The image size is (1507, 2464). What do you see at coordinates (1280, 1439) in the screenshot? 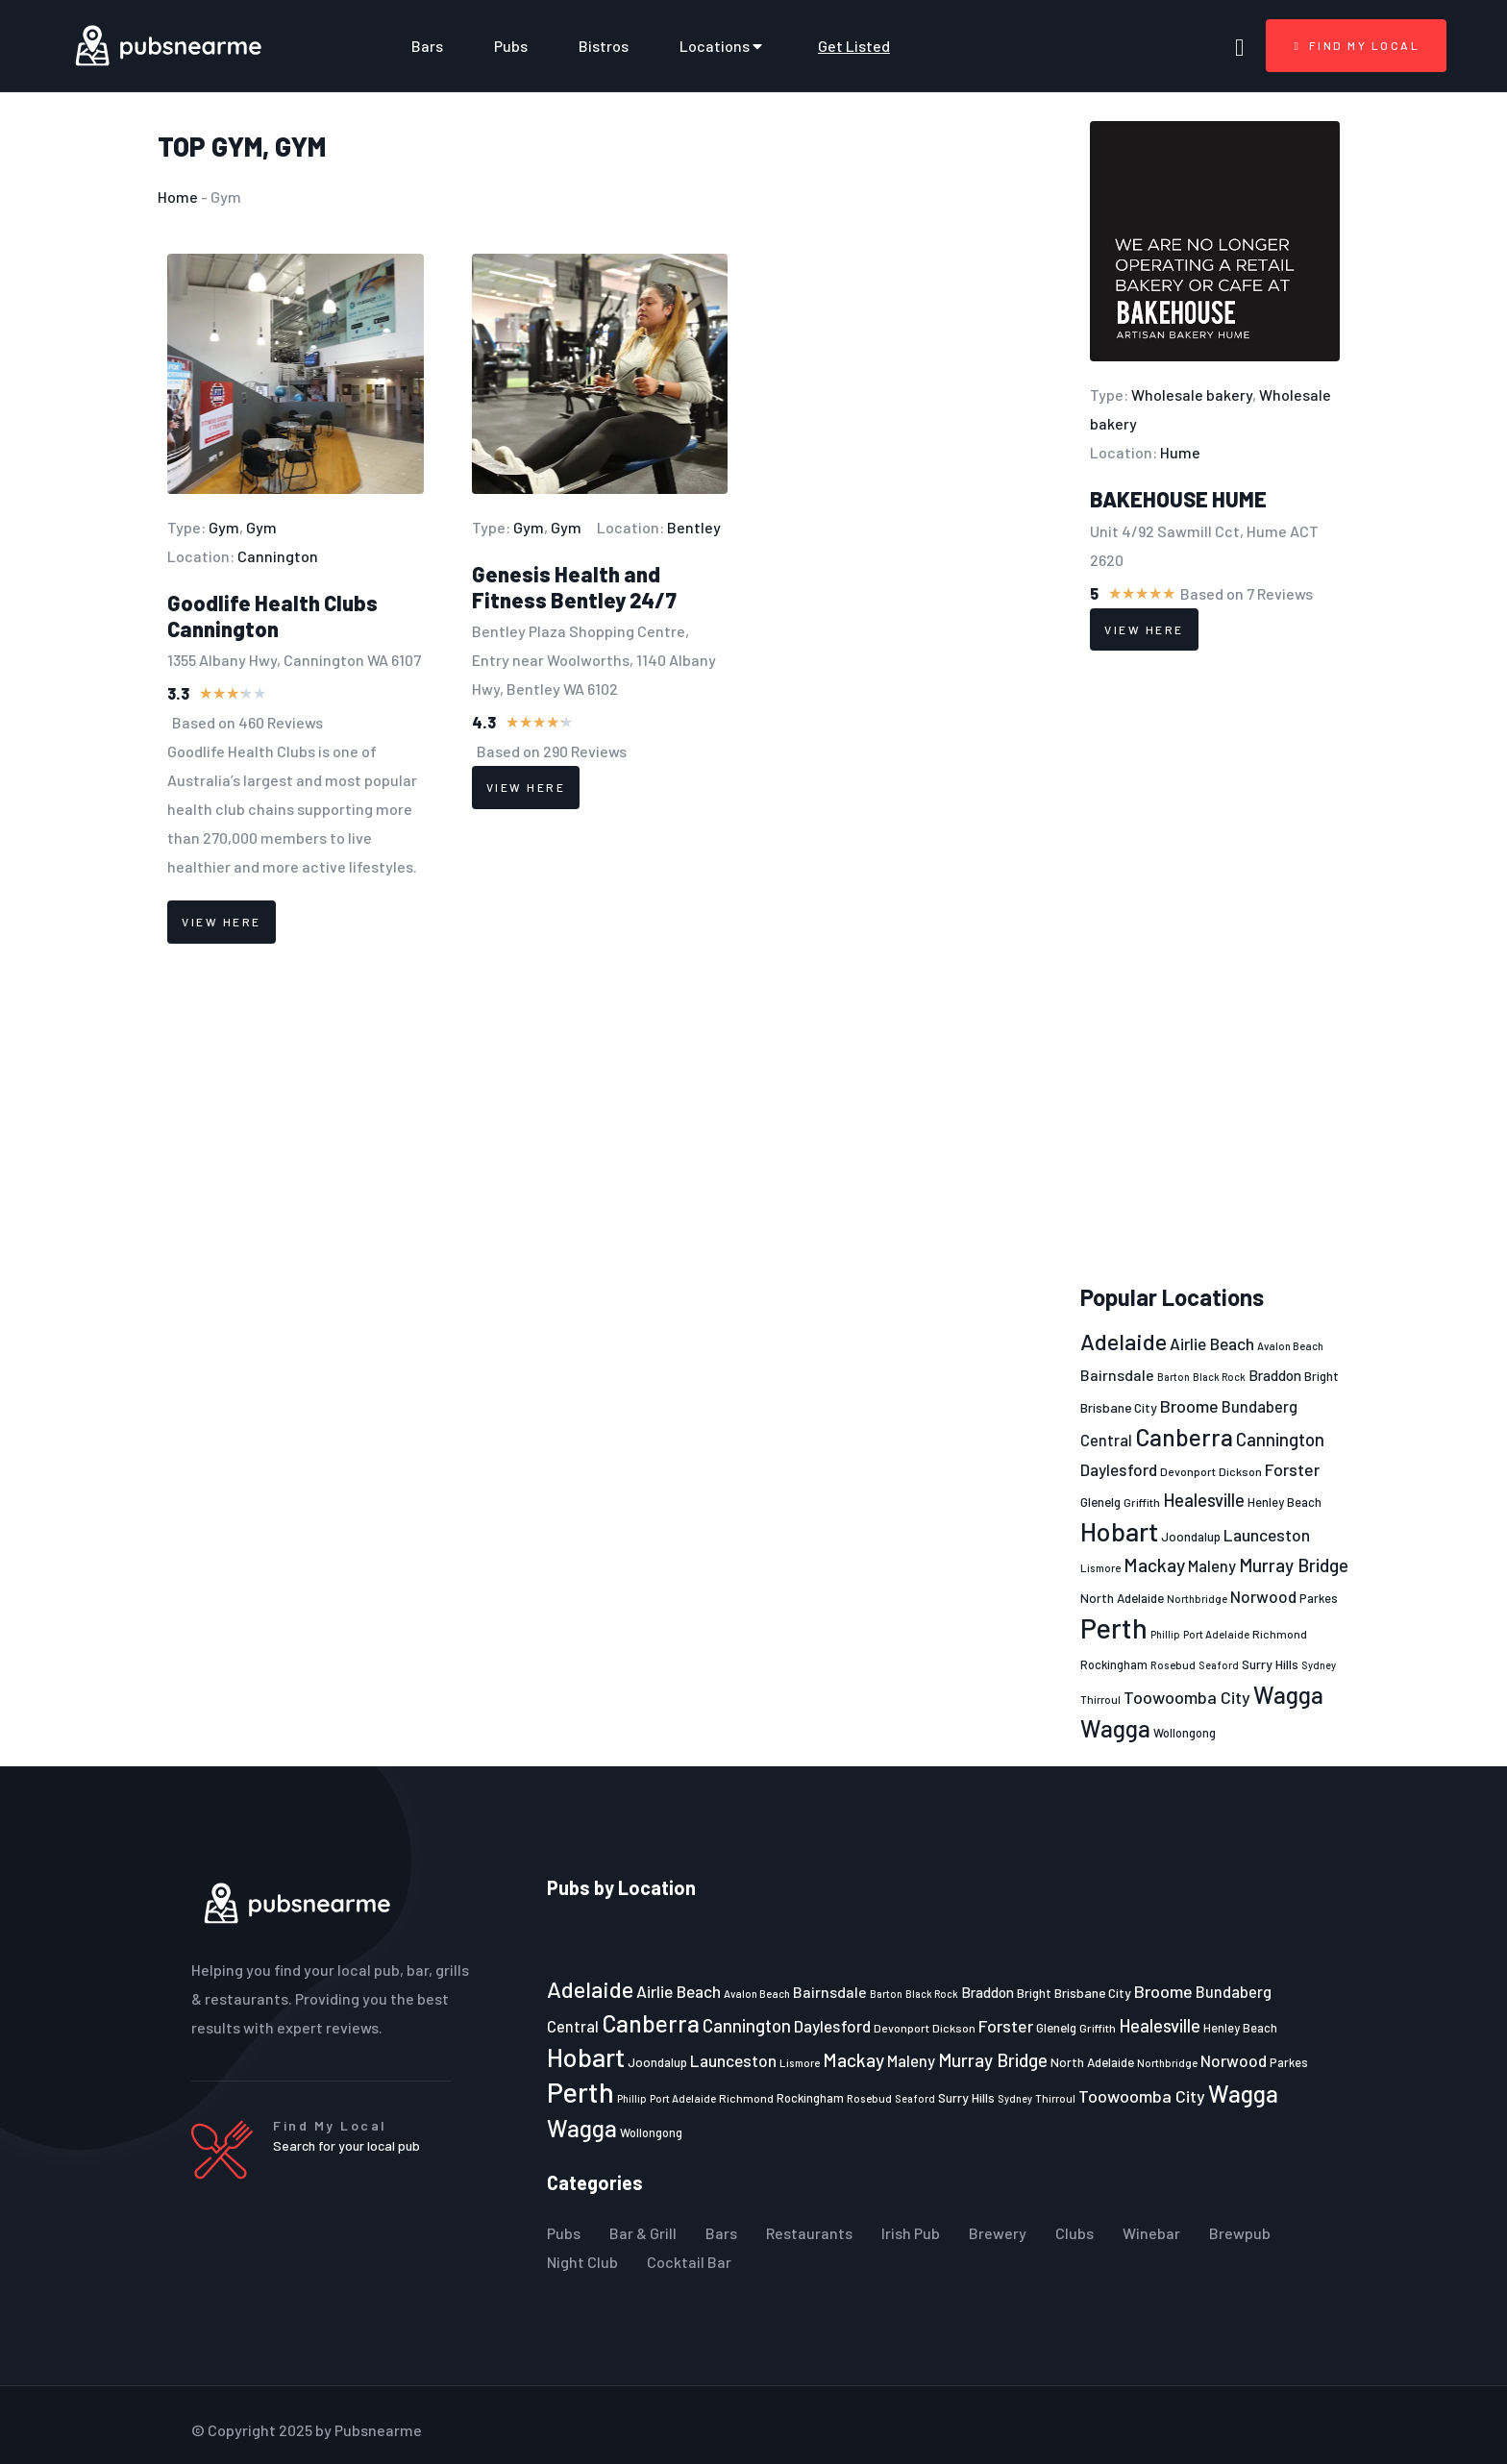
I see `Cannington [Cannington (40 items)]` at bounding box center [1280, 1439].